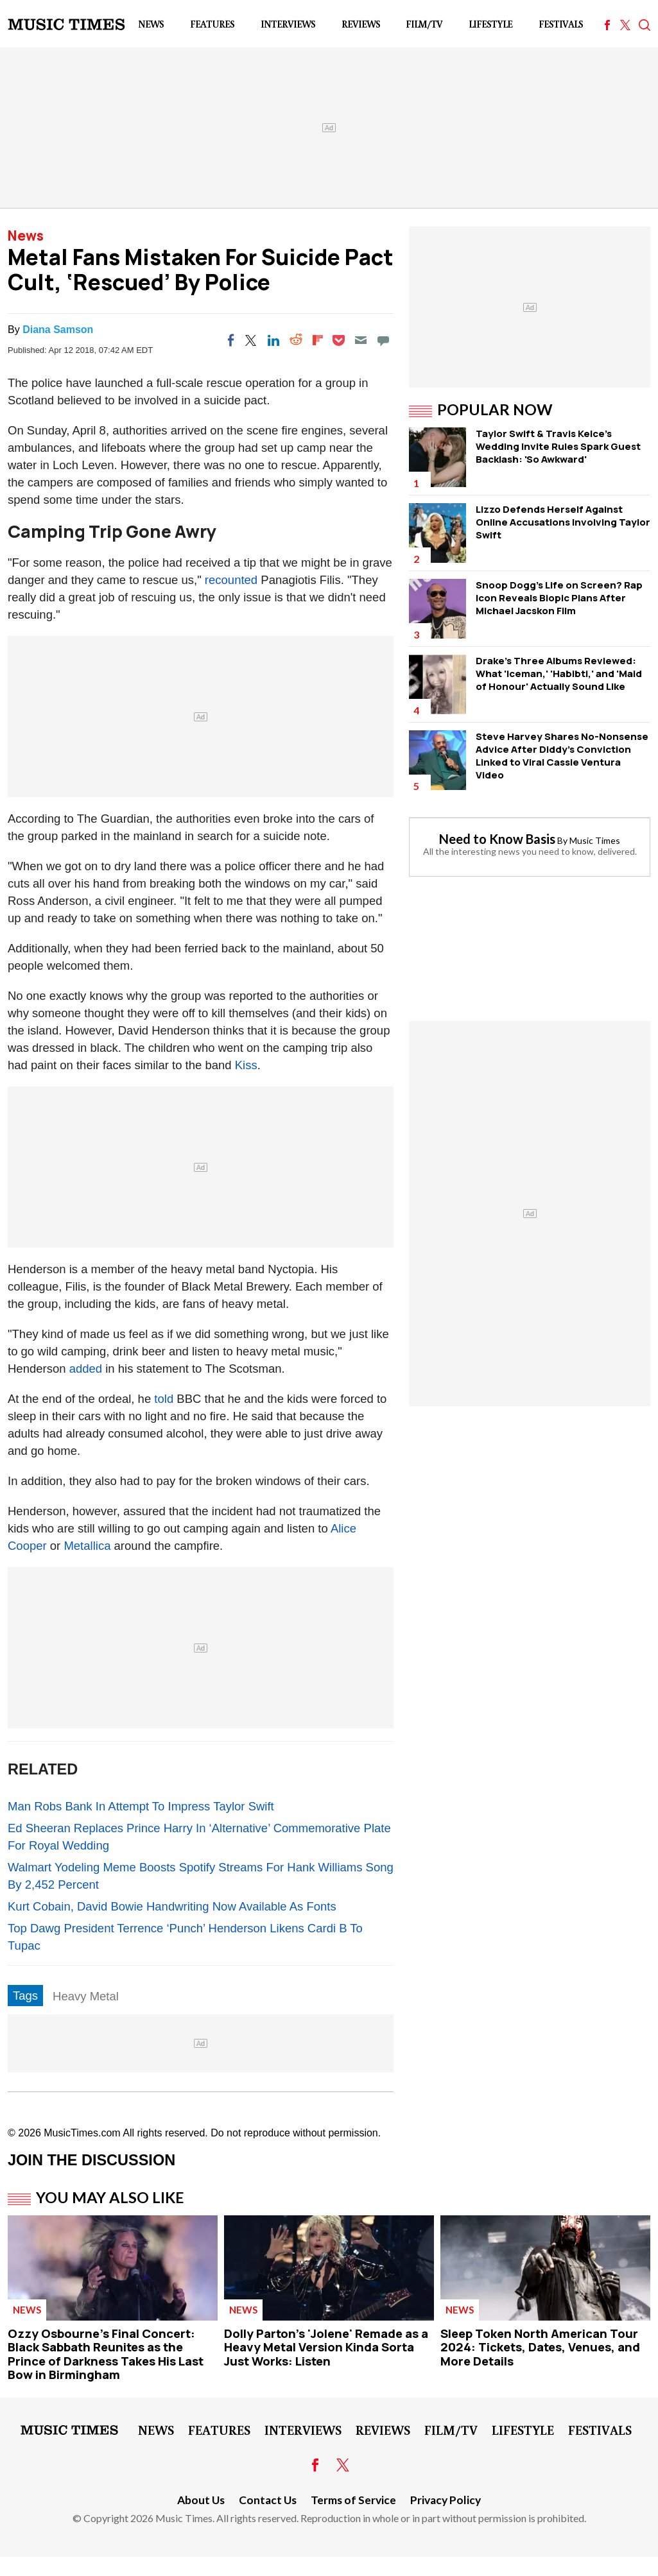 The height and width of the screenshot is (2576, 658). Describe the element at coordinates (562, 756) in the screenshot. I see `Steve Harvey Shares No-Nonsense Advice After Diddy's Conviction Linked to Viral Cassie Ventura Video` at that location.